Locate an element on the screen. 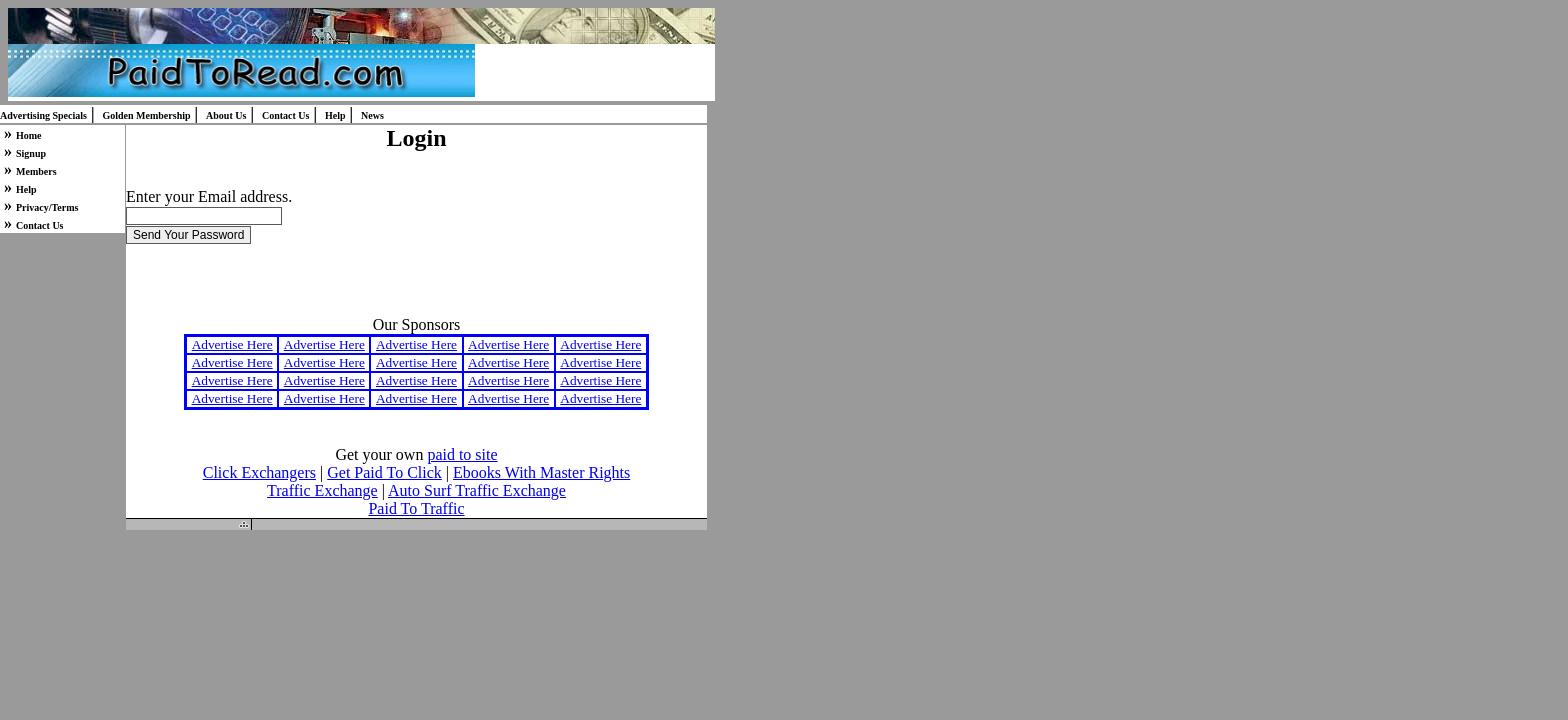 This screenshot has width=1568, height=720. Get Paid To Click is located at coordinates (384, 472).